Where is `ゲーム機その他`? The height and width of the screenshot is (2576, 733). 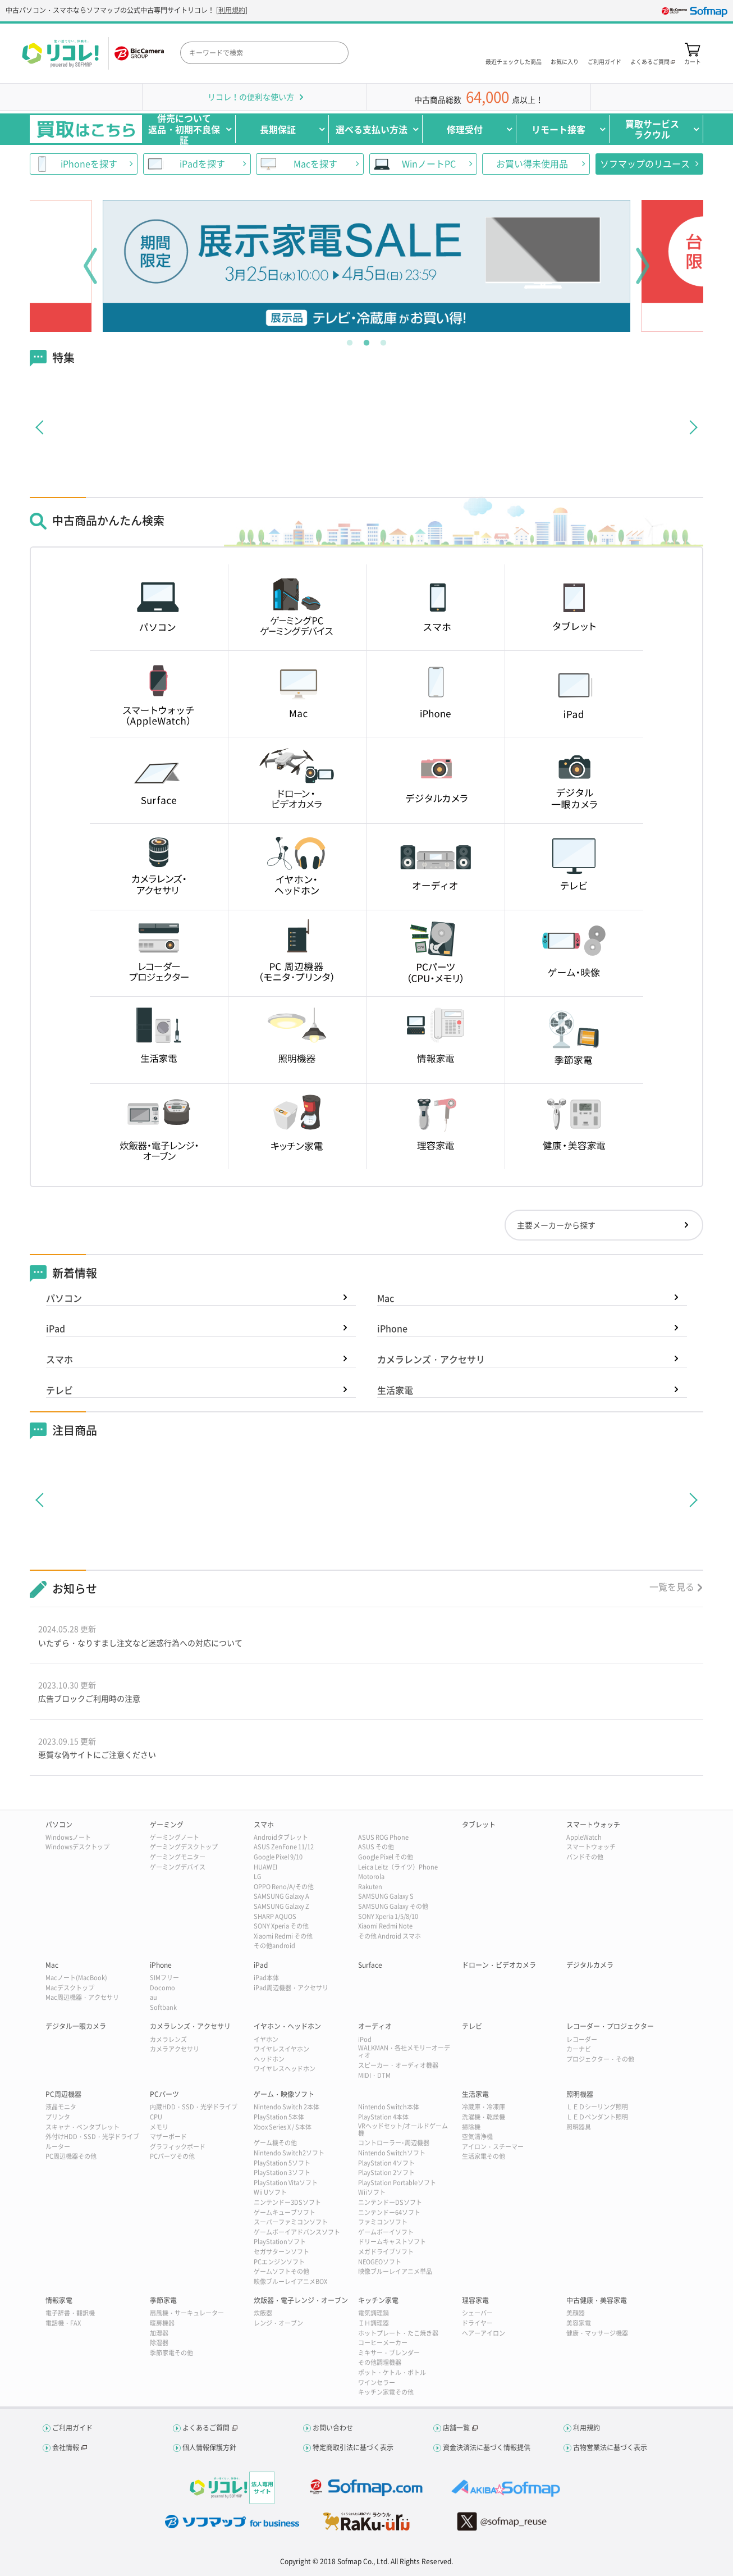
ゲーム機その他 is located at coordinates (275, 2142).